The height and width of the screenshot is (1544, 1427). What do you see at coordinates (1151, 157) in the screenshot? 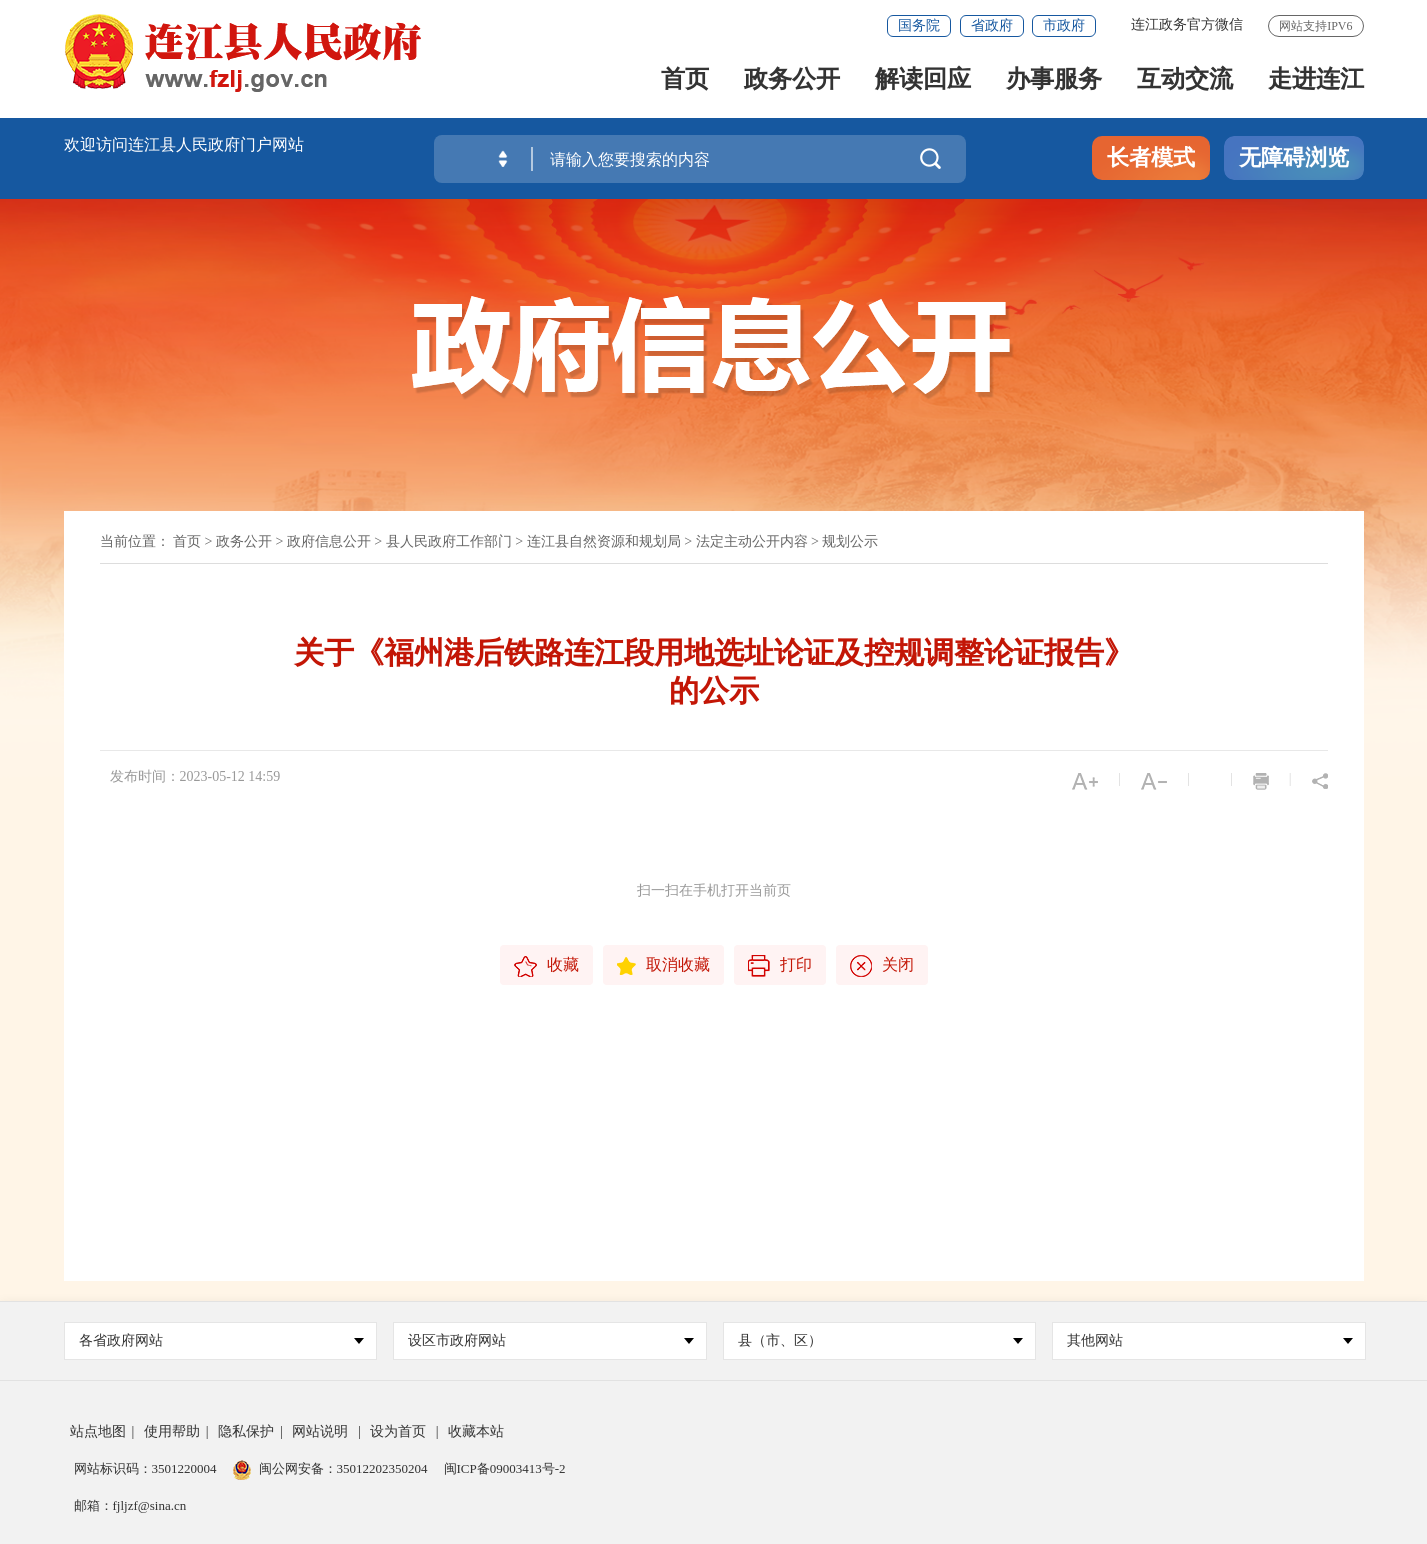
I see `长者模式` at bounding box center [1151, 157].